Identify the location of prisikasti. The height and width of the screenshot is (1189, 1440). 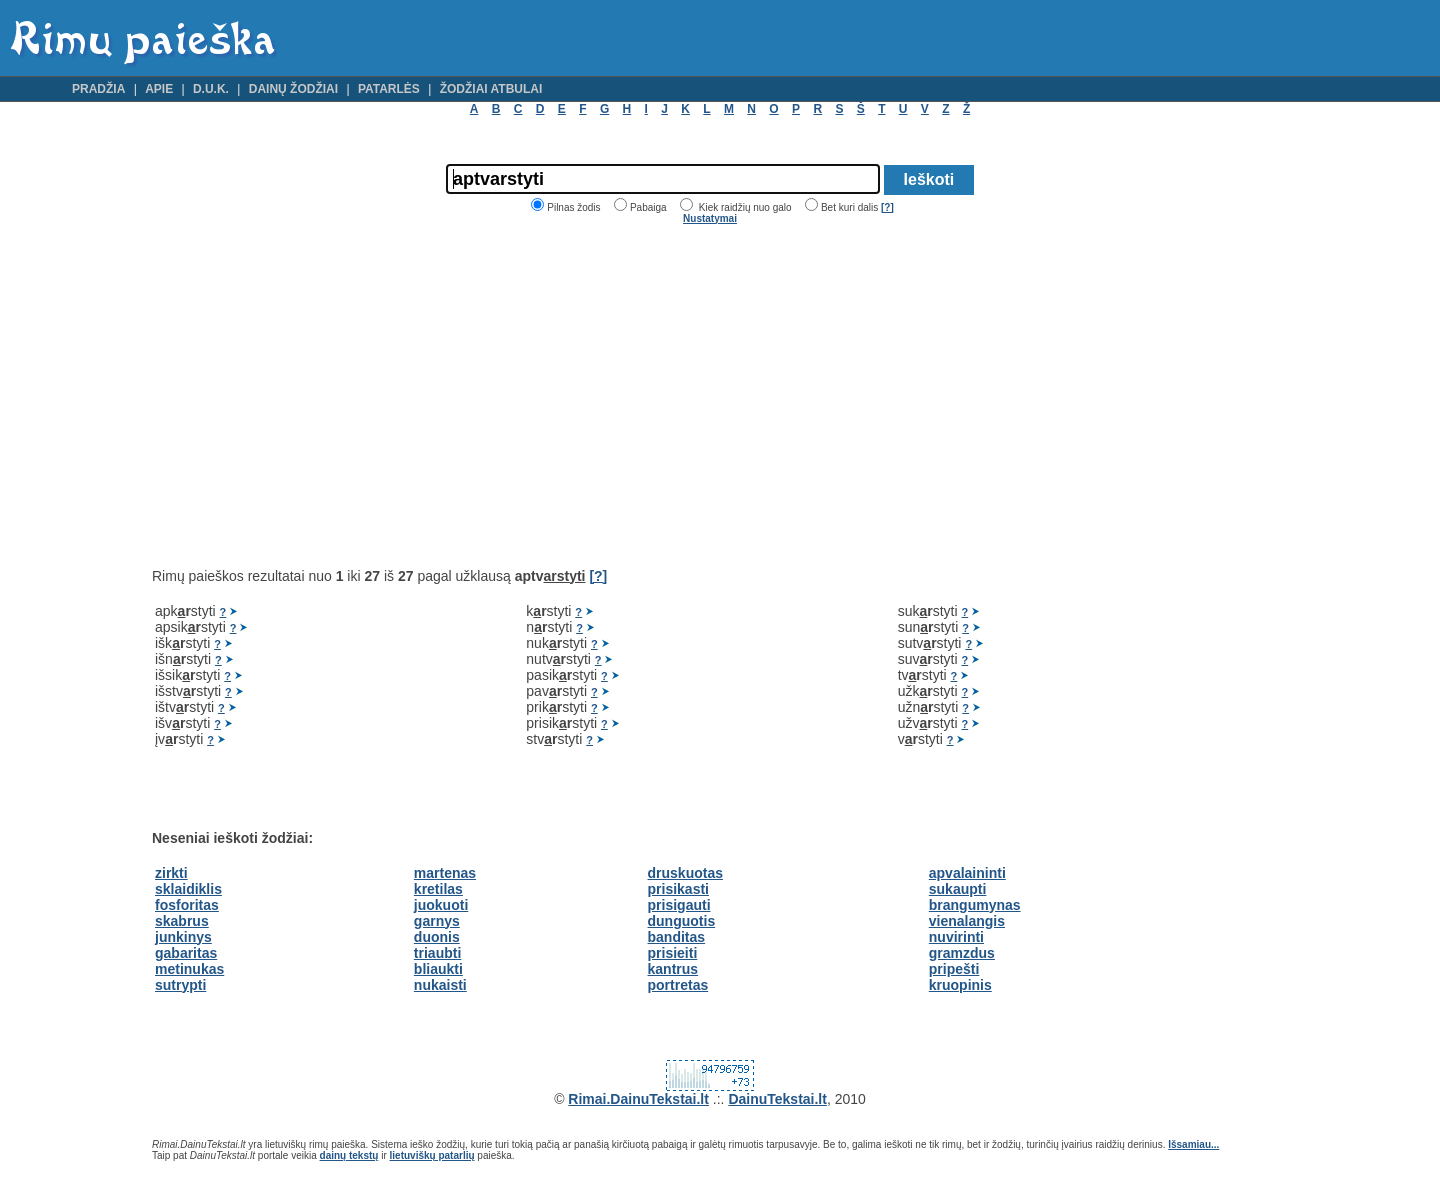
(678, 889).